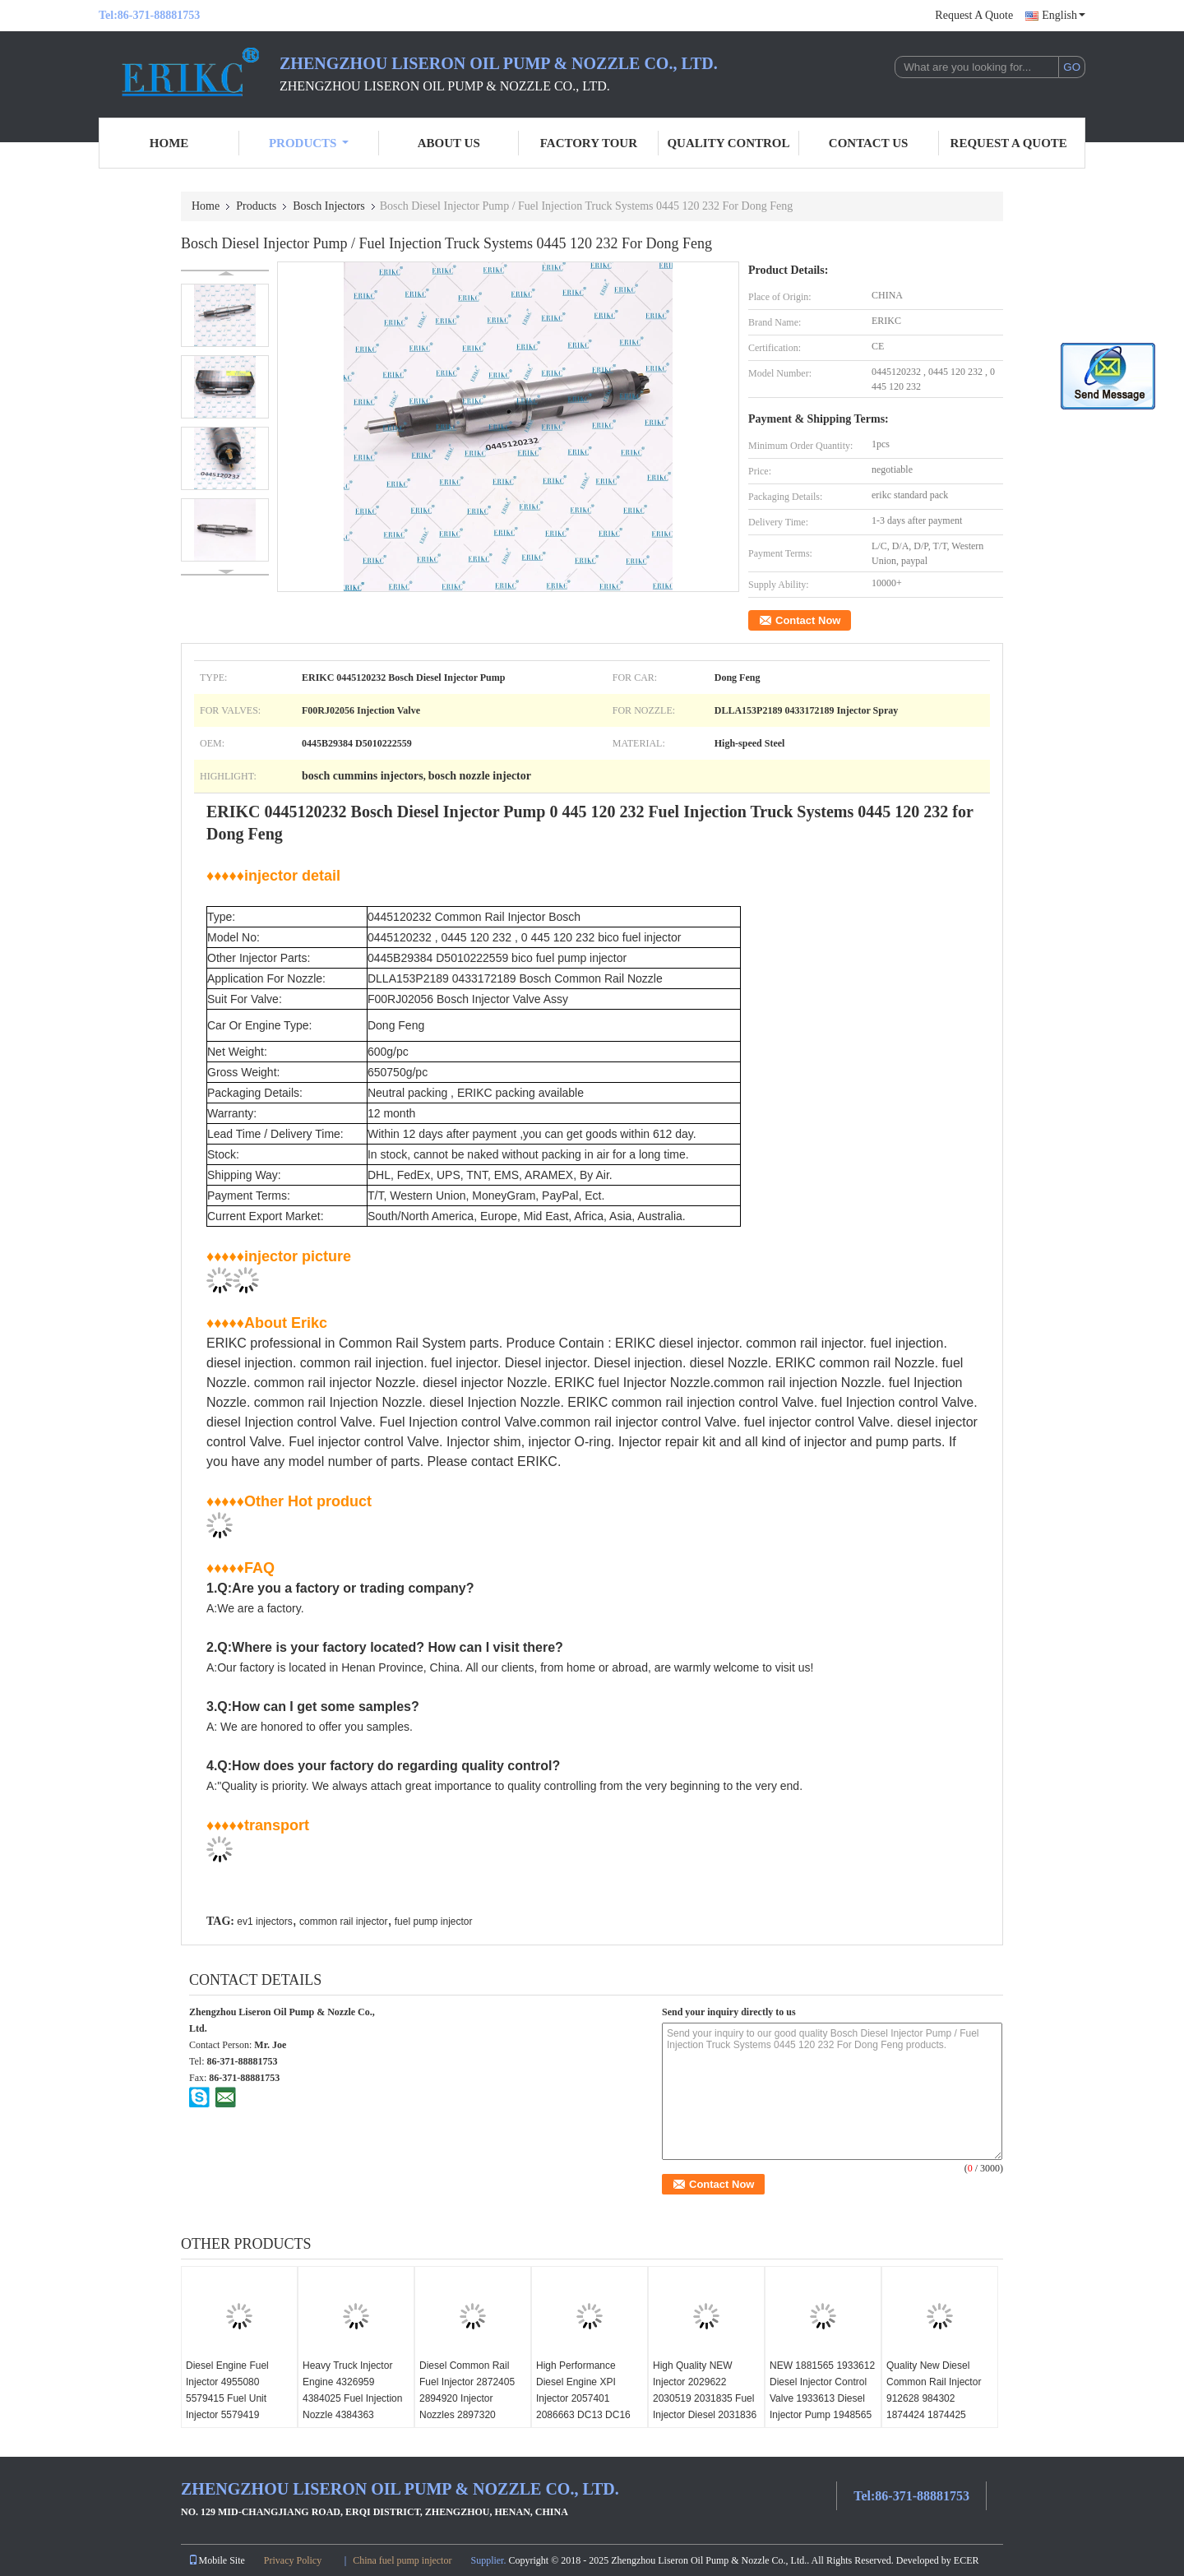 The height and width of the screenshot is (2576, 1184). I want to click on Privacy Policy, so click(292, 2560).